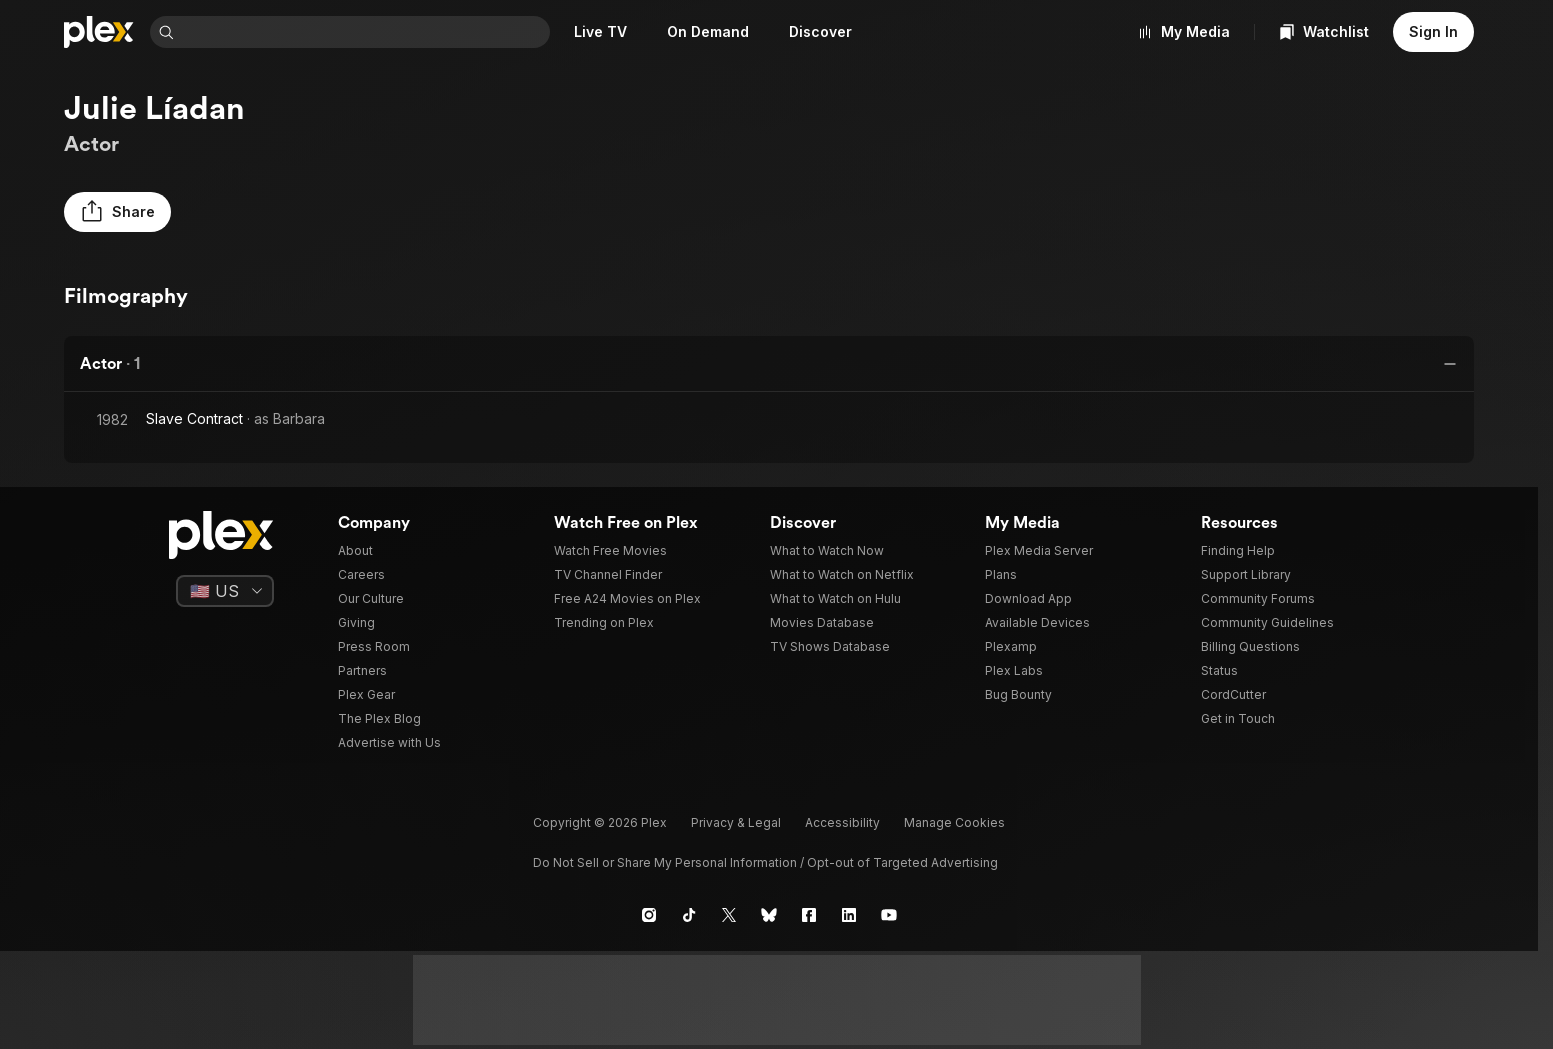 This screenshot has width=1553, height=1049. What do you see at coordinates (689, 915) in the screenshot?
I see `[TikTok]` at bounding box center [689, 915].